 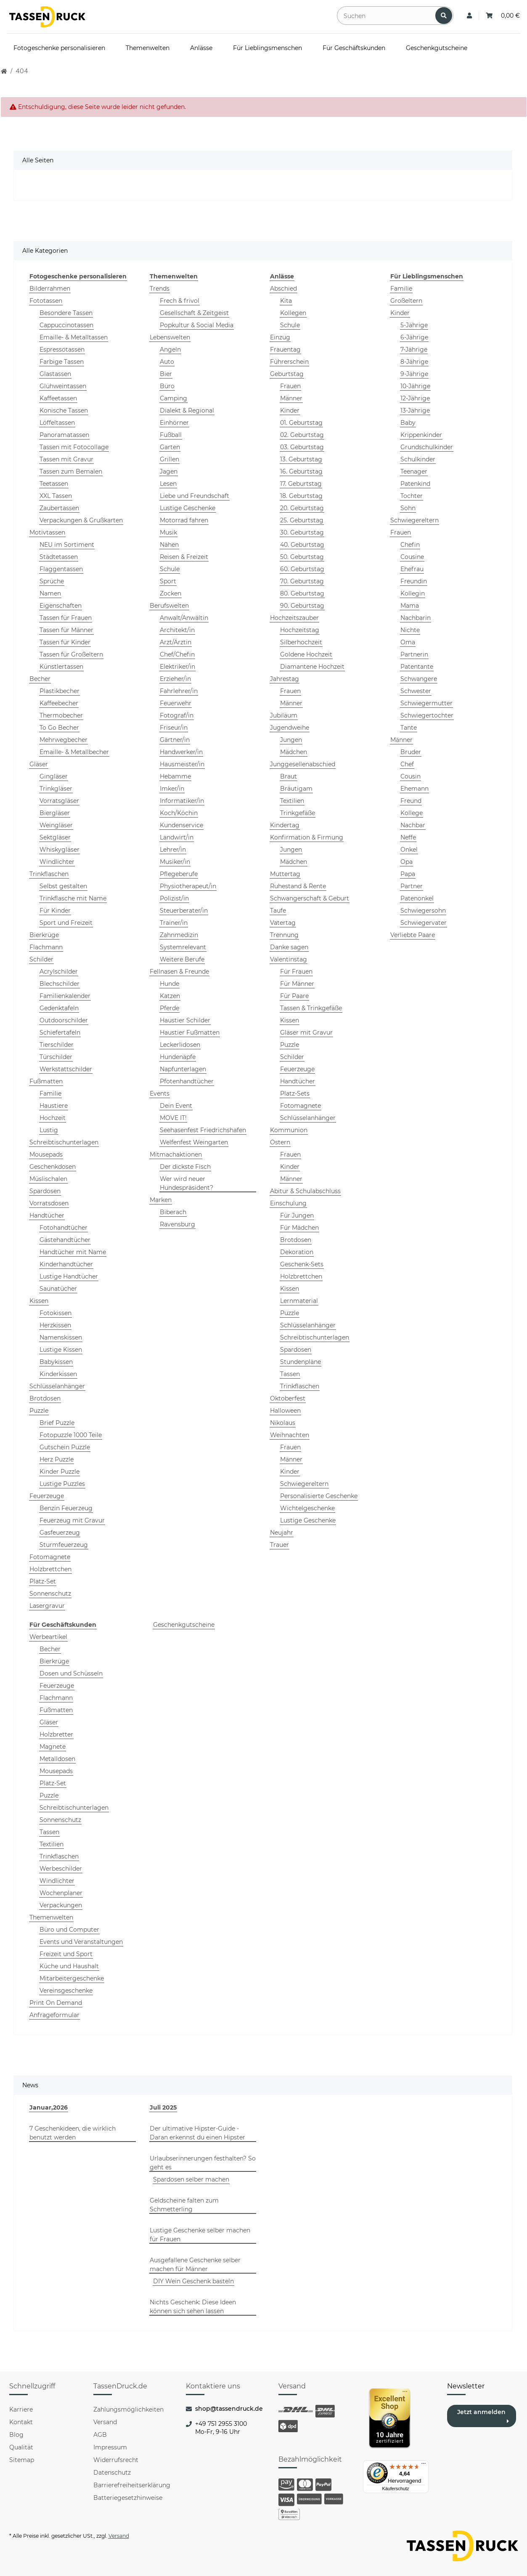 I want to click on Textilien, so click(x=292, y=801).